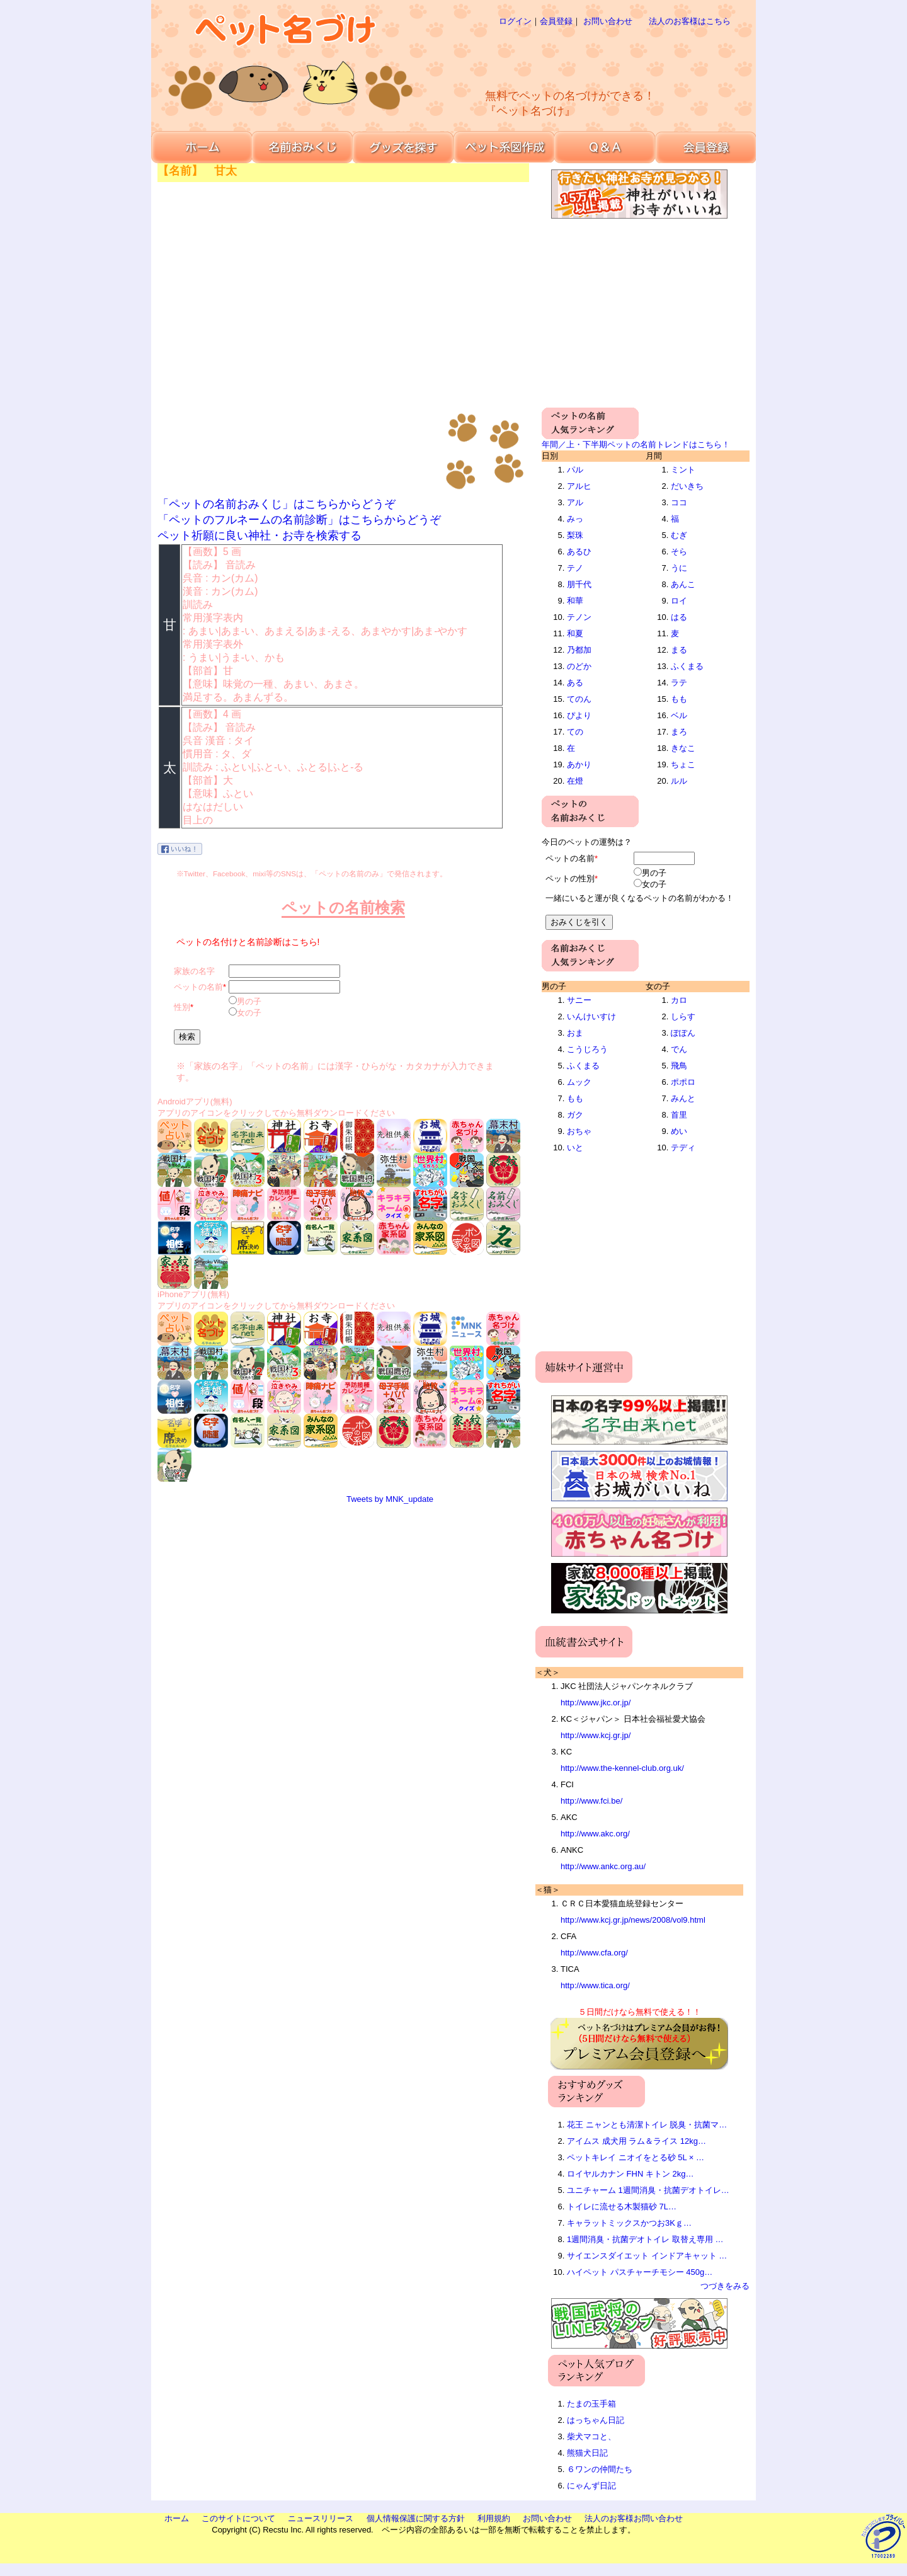 This screenshot has height=2576, width=907. I want to click on ての, so click(575, 731).